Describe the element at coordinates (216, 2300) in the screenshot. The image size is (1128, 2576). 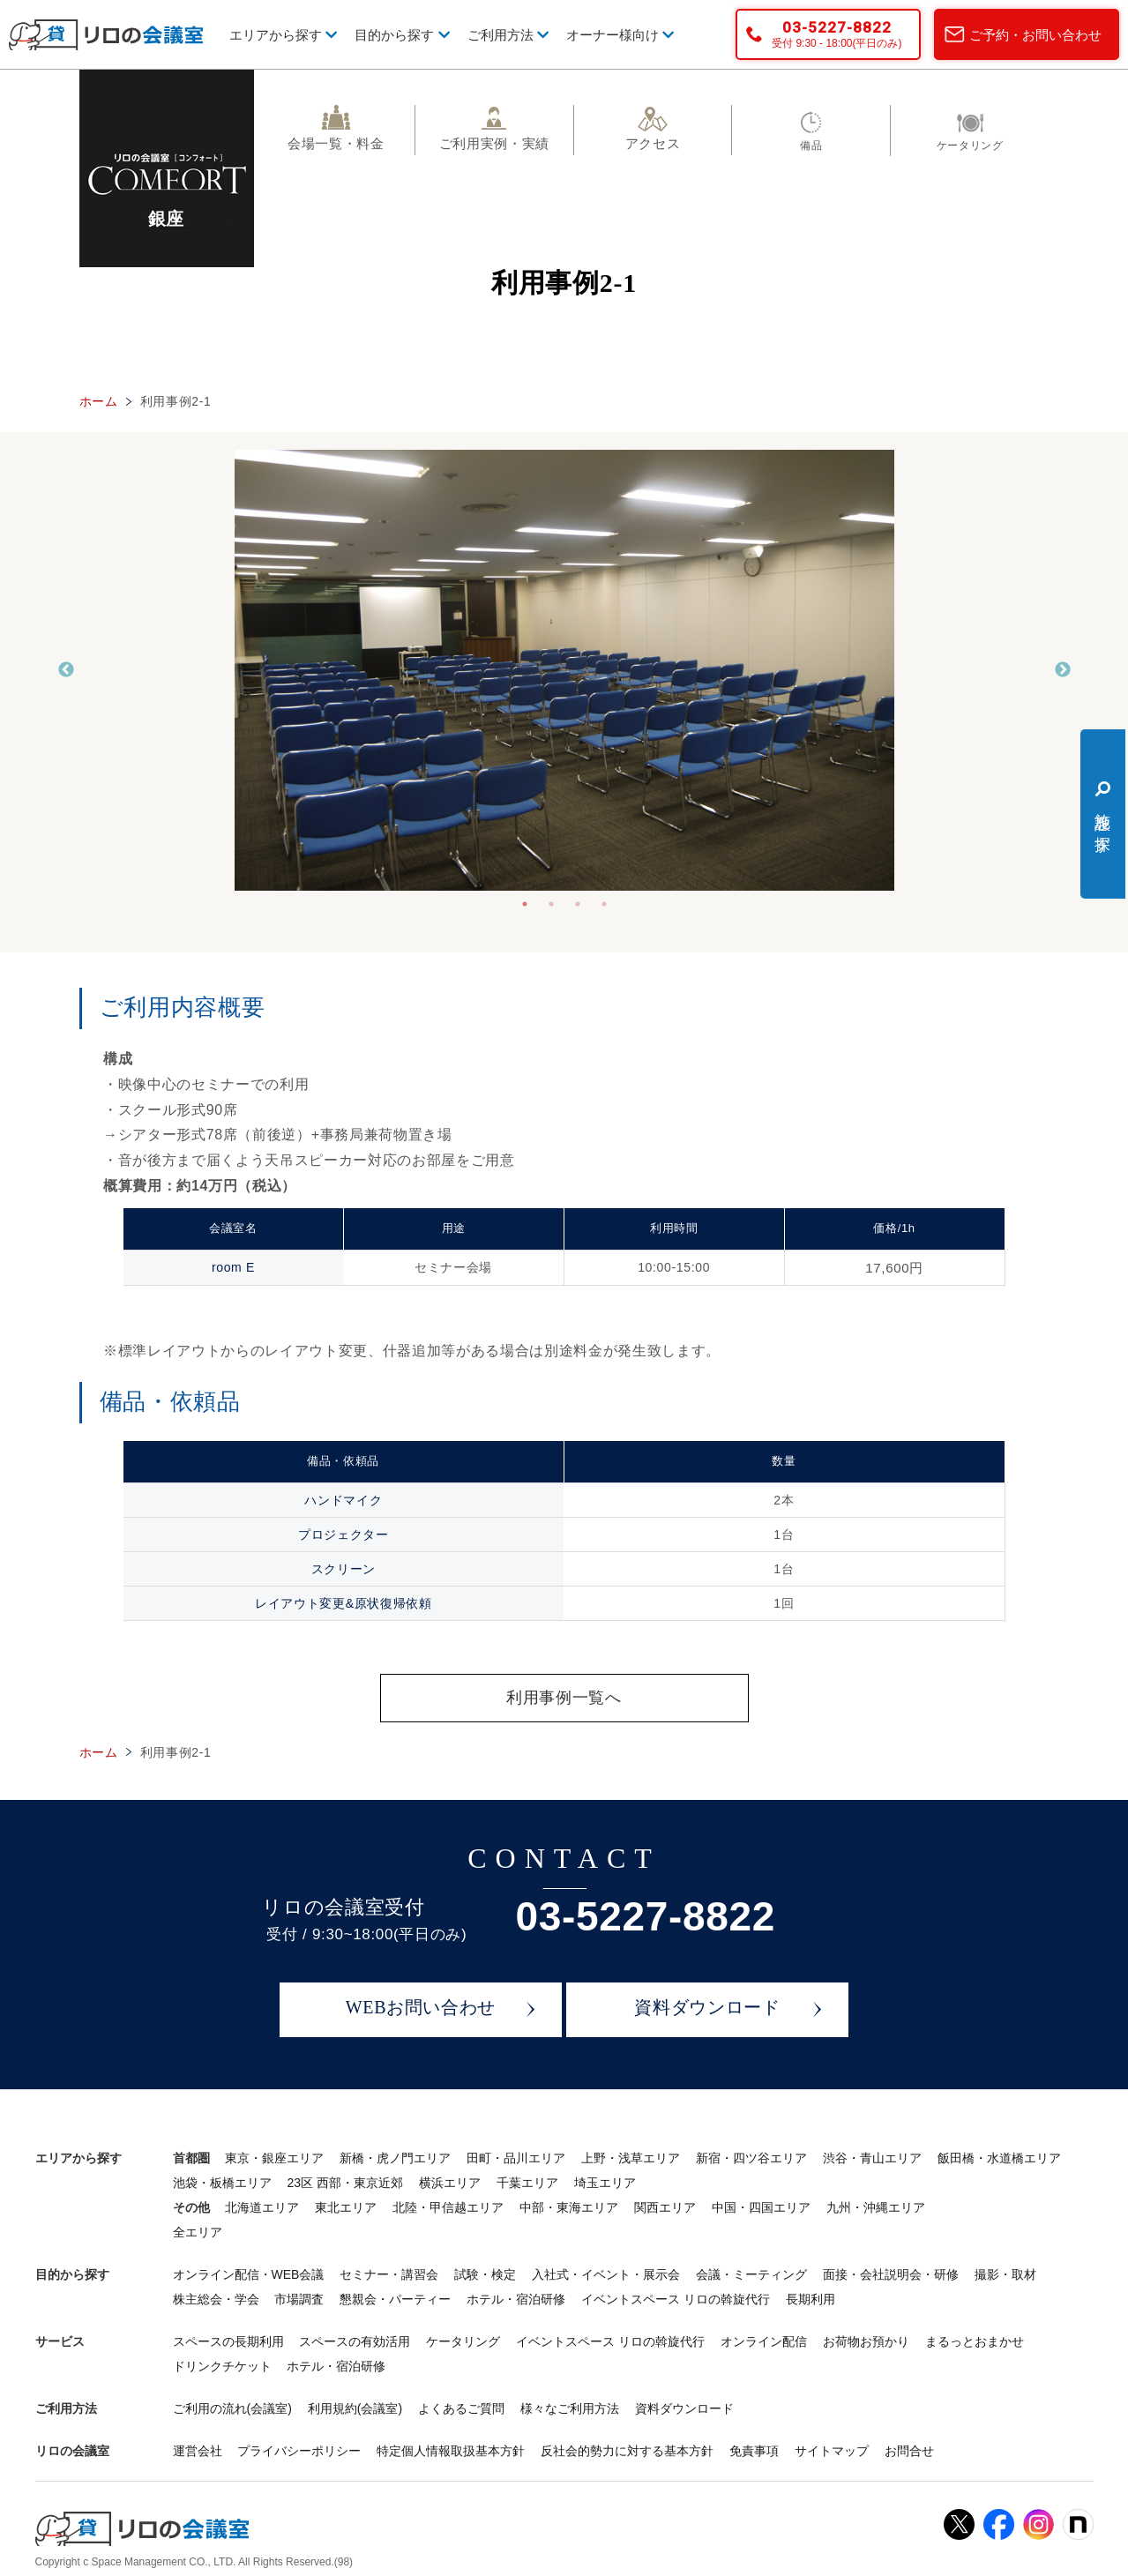
I see `株主総会・学会` at that location.